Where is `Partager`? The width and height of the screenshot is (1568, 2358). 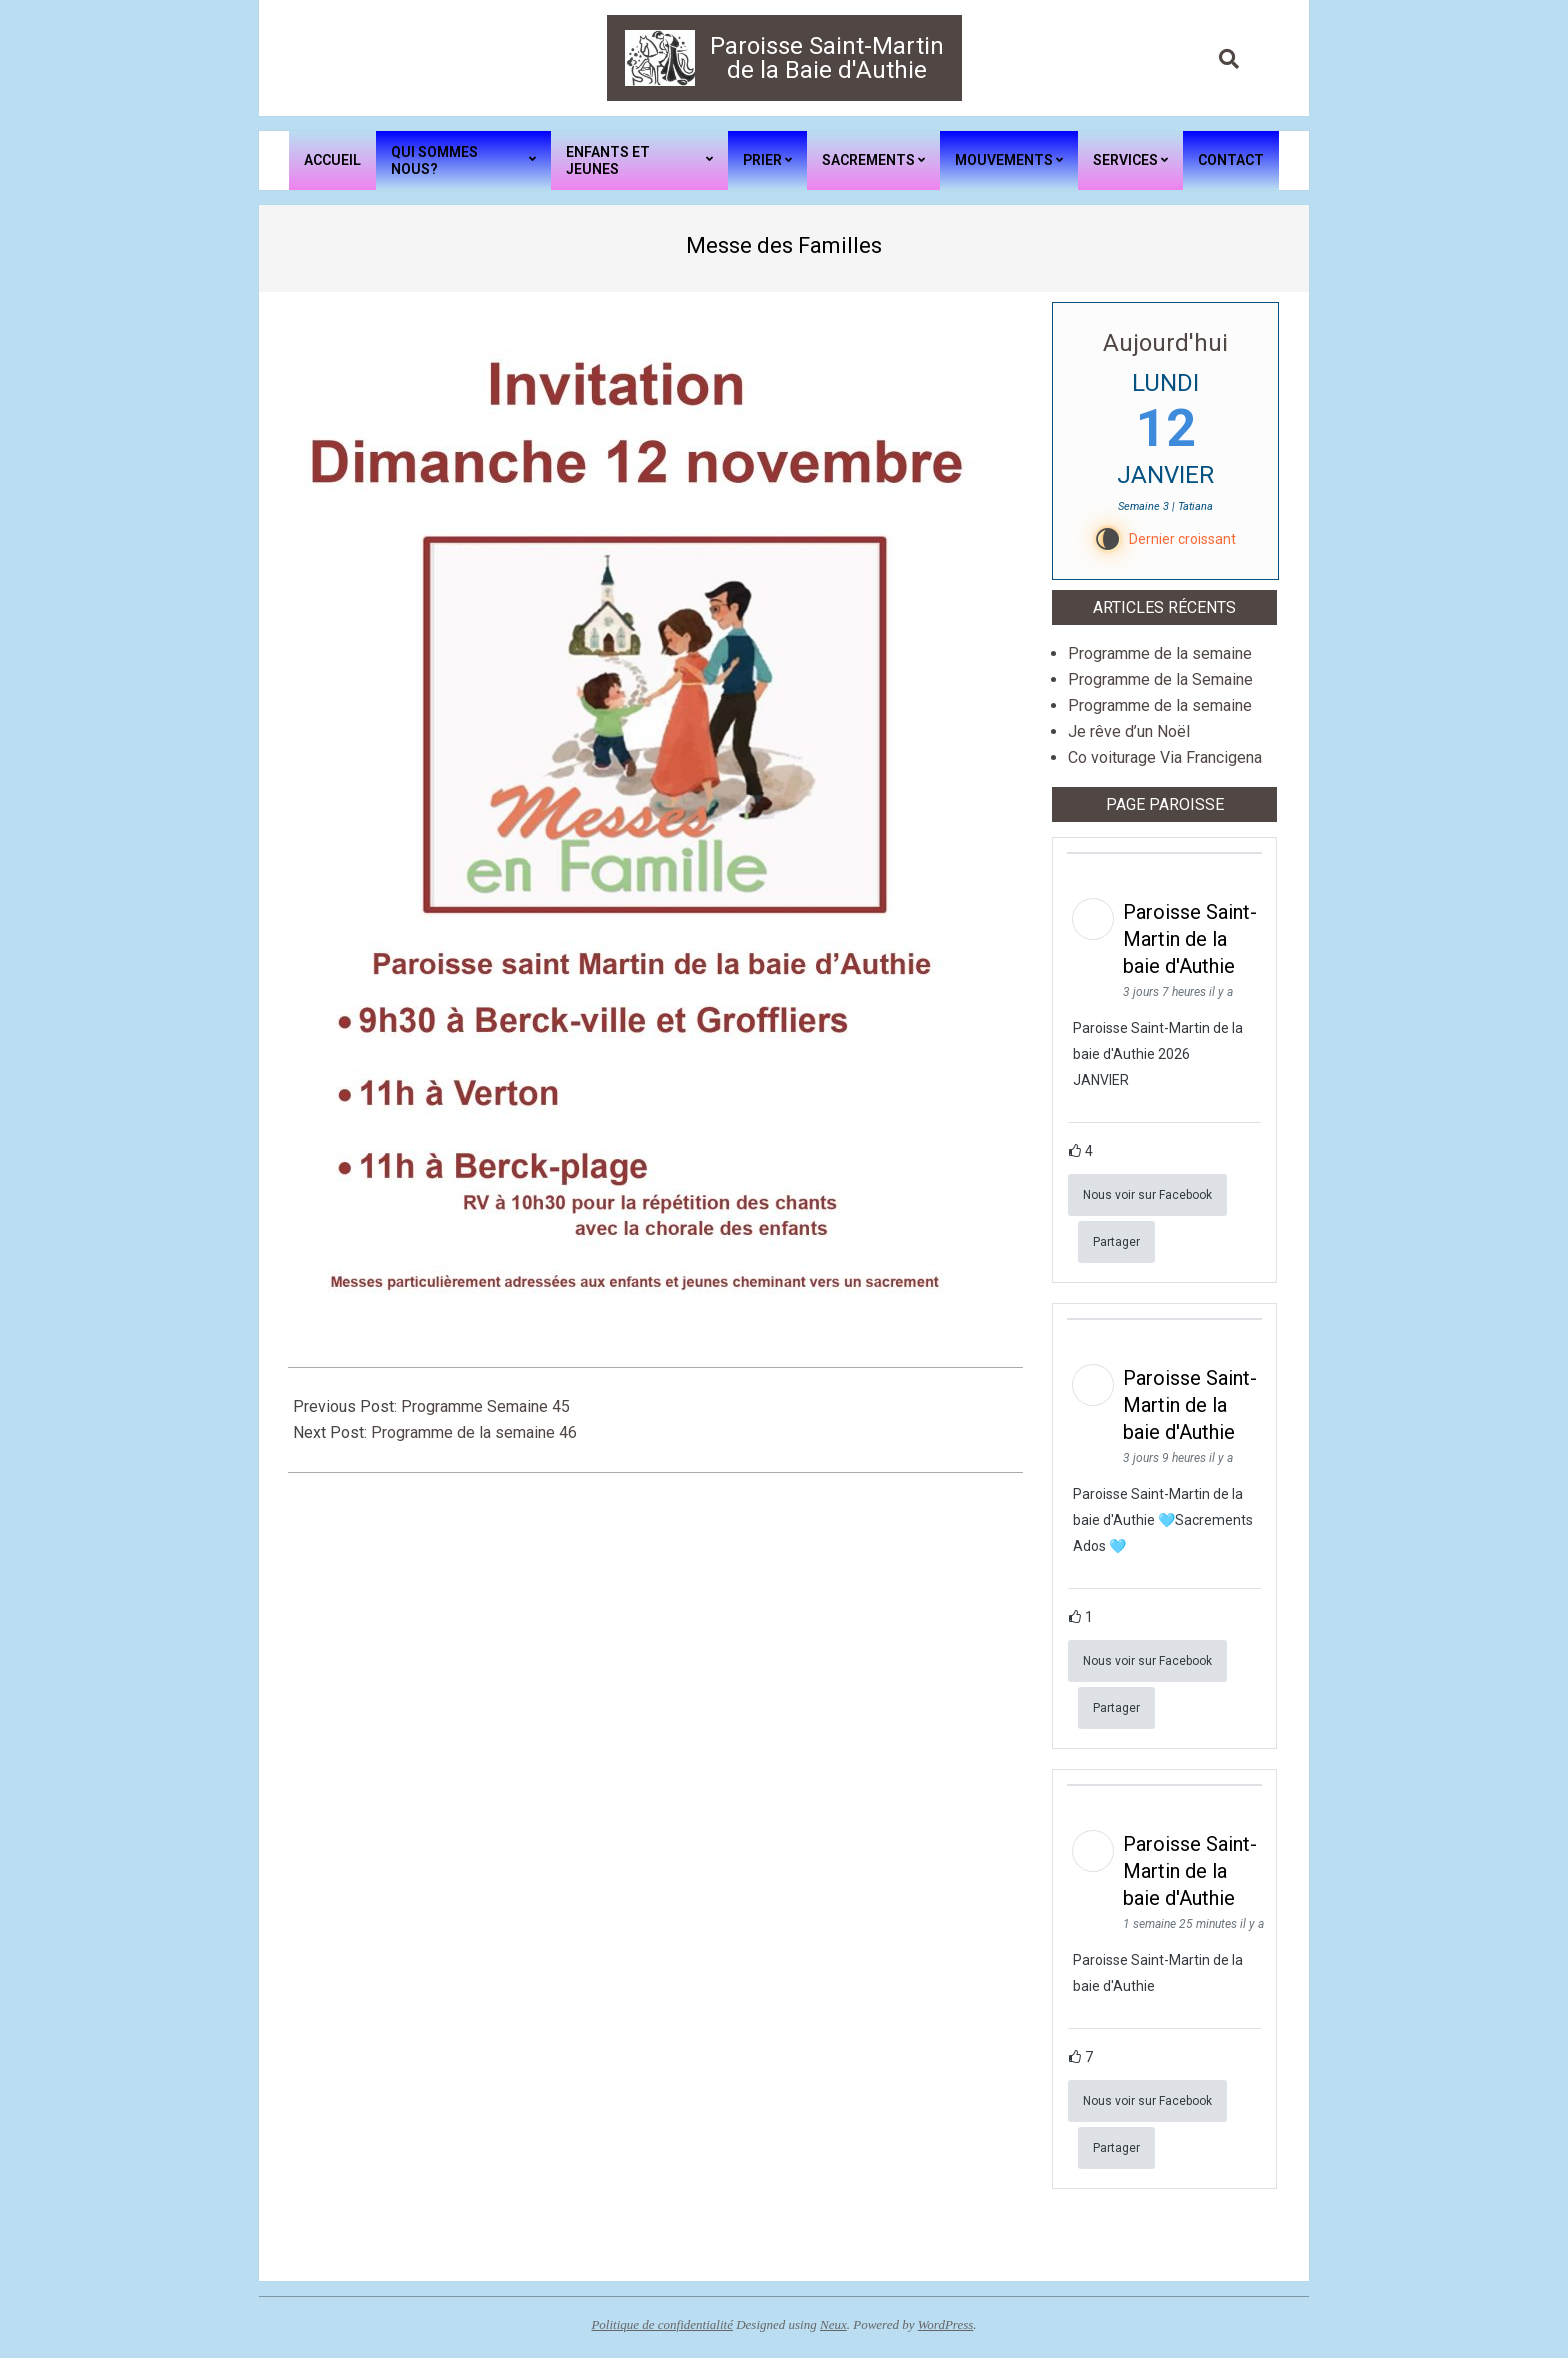
Partager is located at coordinates (1116, 1242).